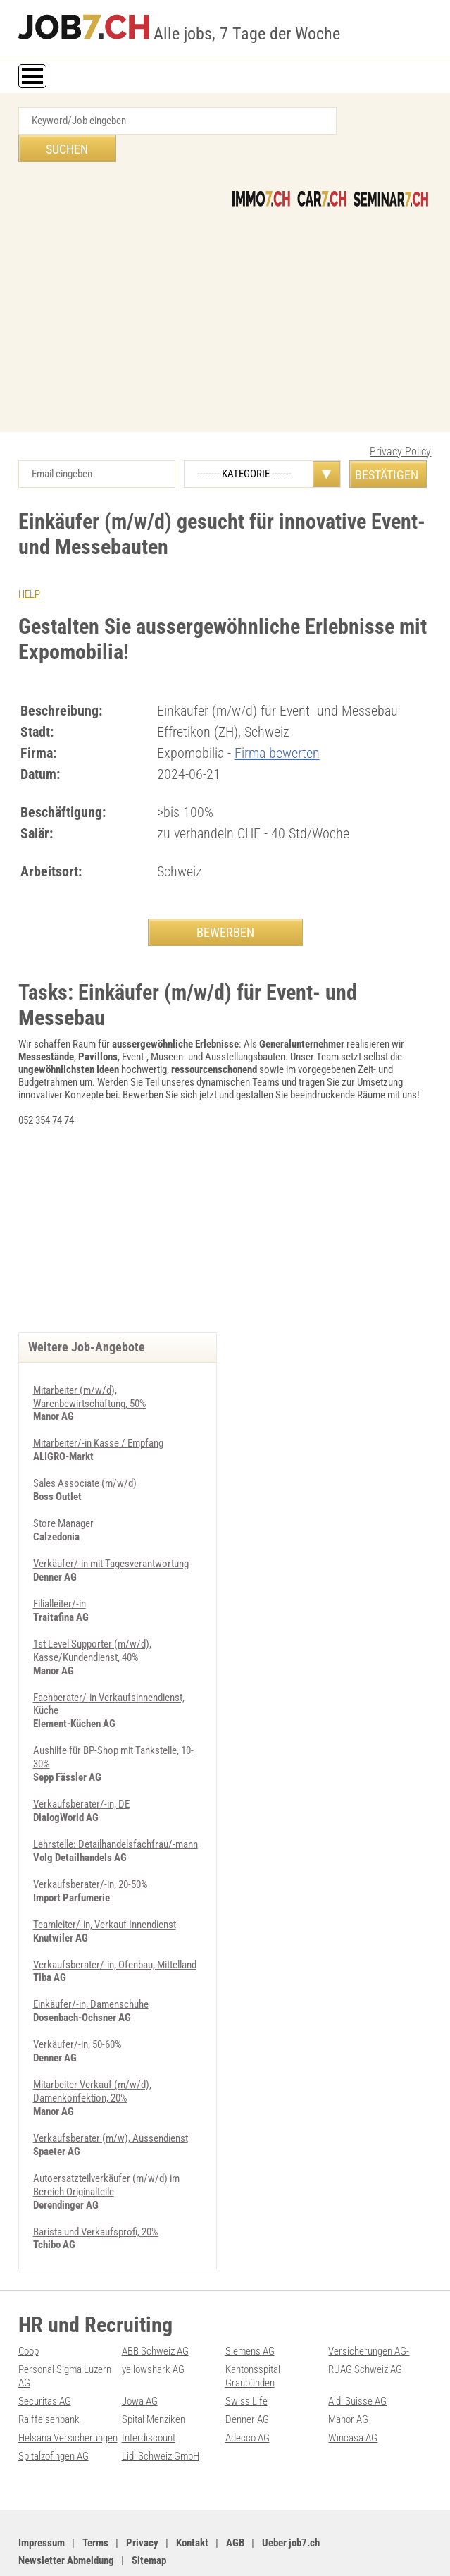 This screenshot has width=450, height=2576. Describe the element at coordinates (81, 1769) in the screenshot. I see `Verkaufsberater/-in, DE` at that location.